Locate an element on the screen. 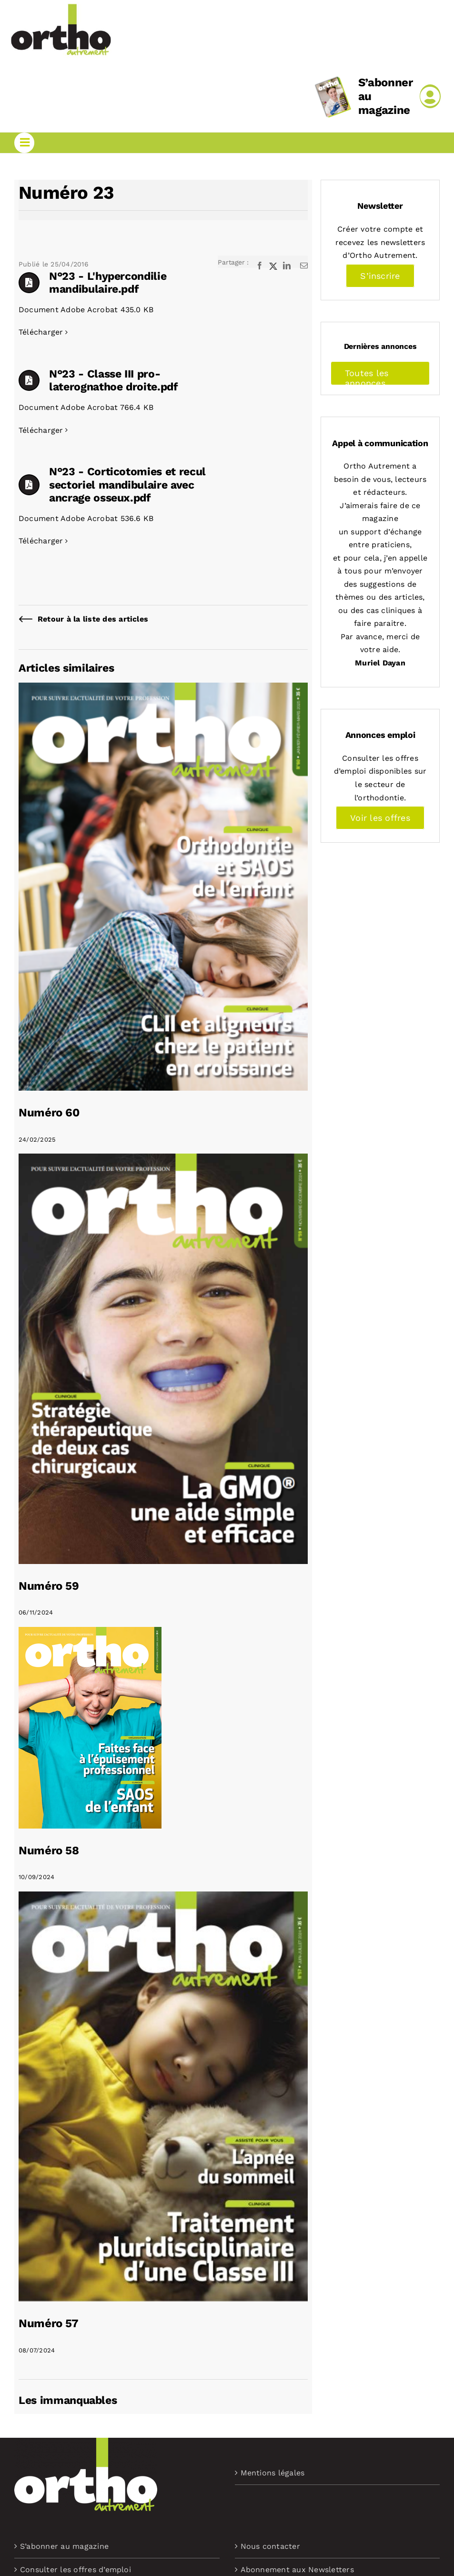 The image size is (454, 2576). Toutes les annonces is located at coordinates (366, 376).